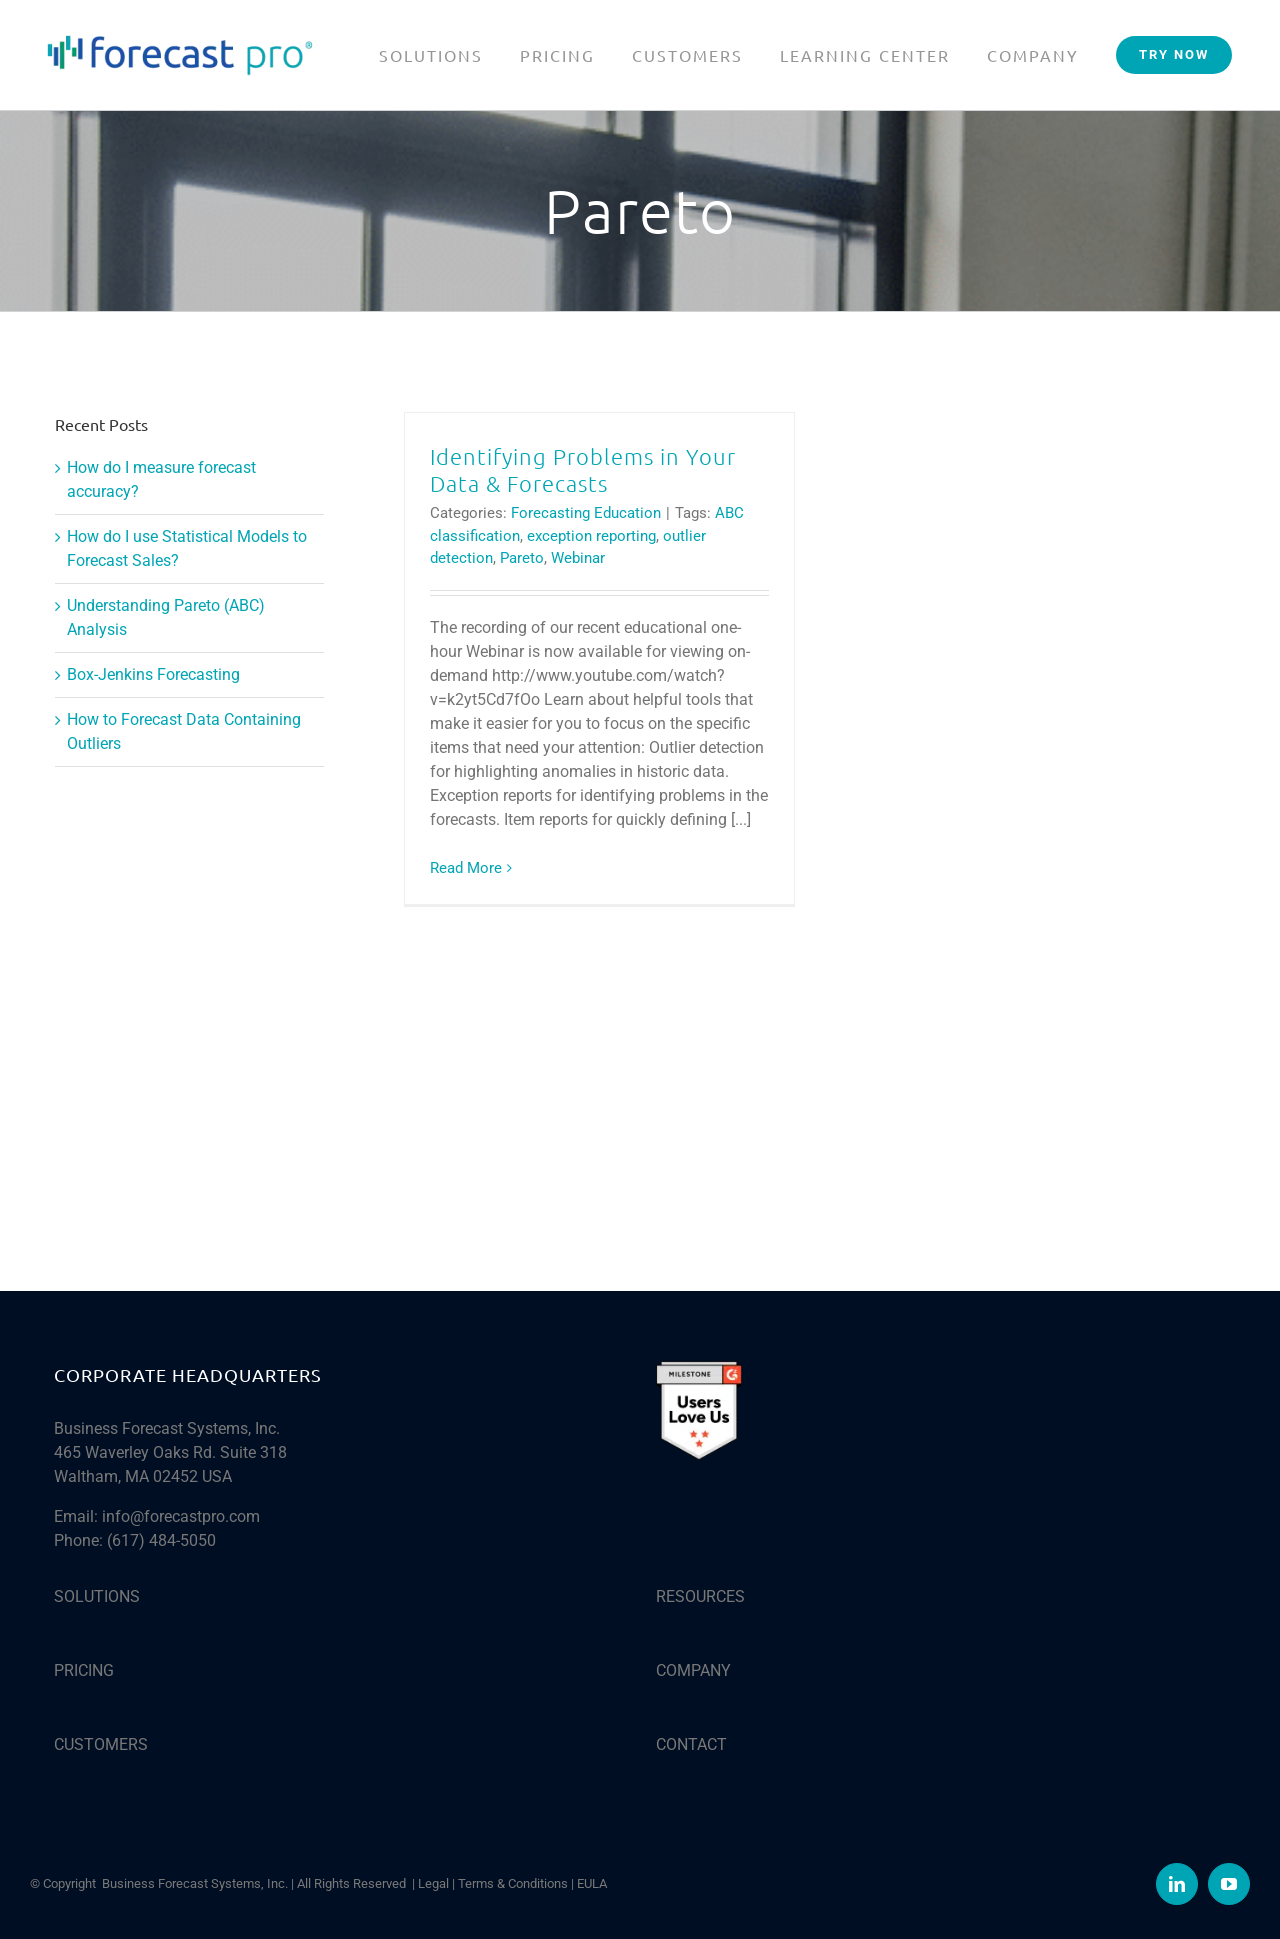  I want to click on CONTACT, so click(691, 1744).